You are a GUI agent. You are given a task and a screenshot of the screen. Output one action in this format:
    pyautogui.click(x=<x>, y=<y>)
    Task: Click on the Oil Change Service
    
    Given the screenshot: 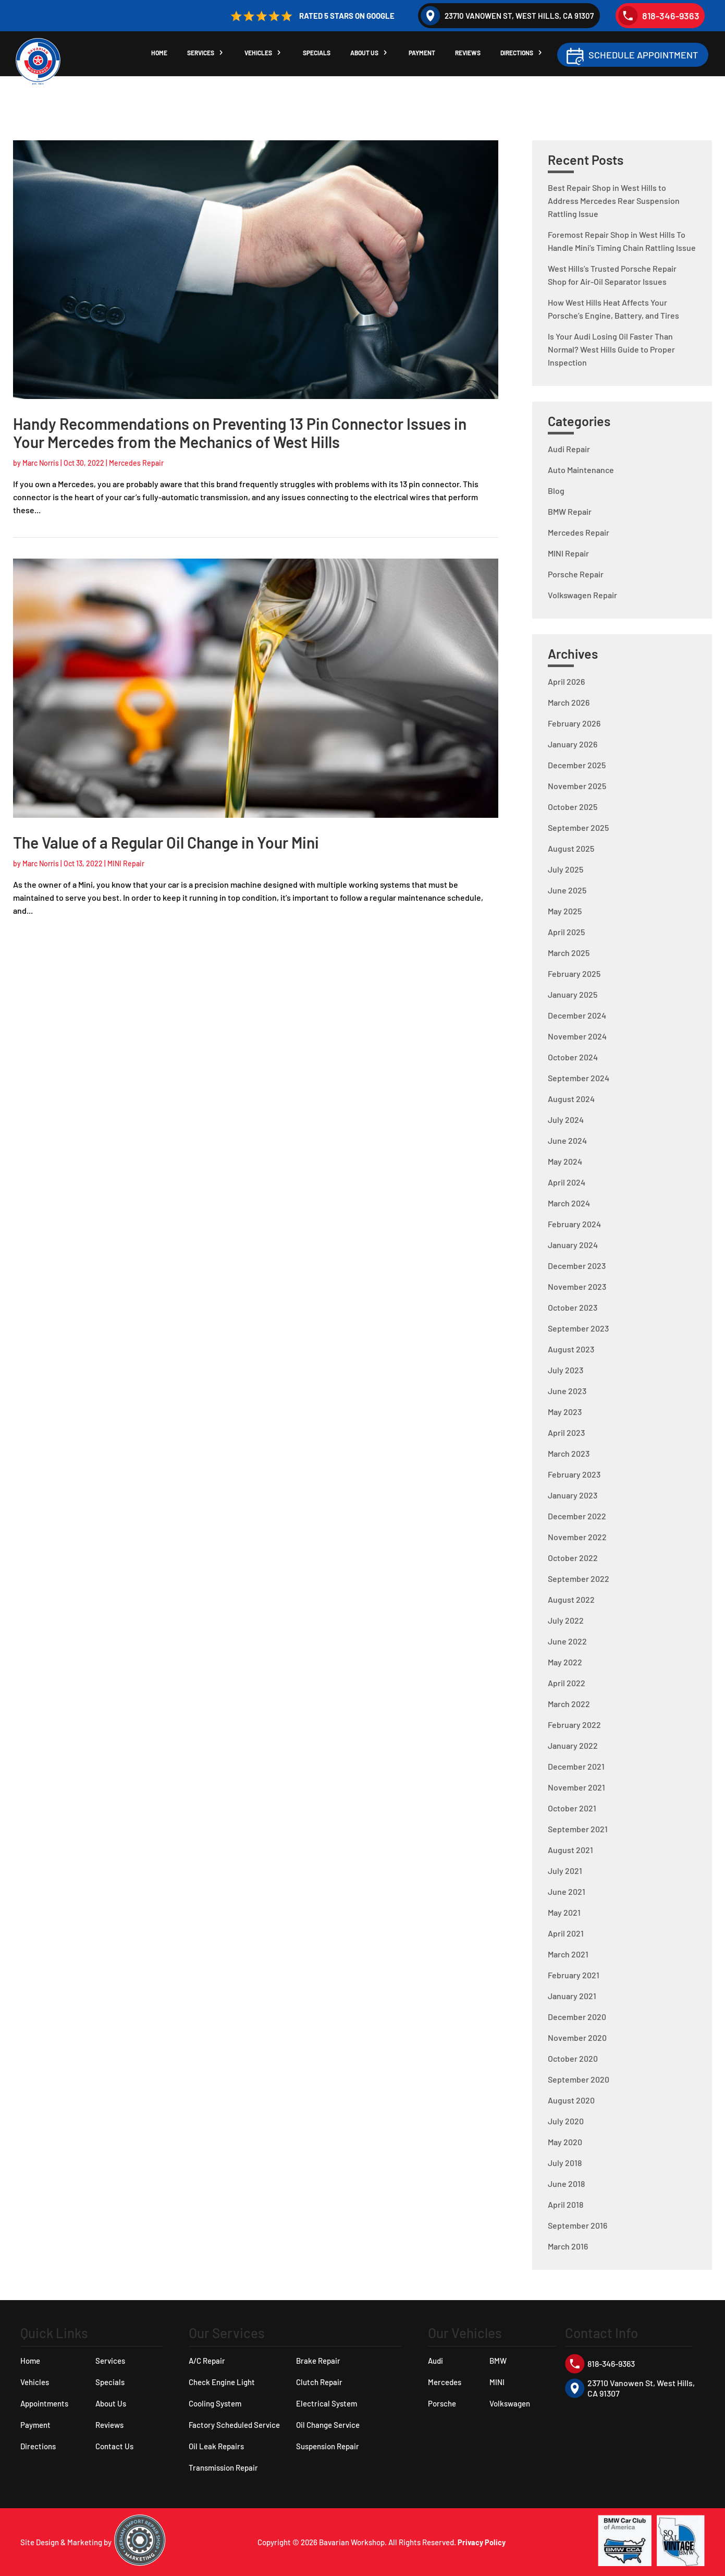 What is the action you would take?
    pyautogui.click(x=328, y=2424)
    